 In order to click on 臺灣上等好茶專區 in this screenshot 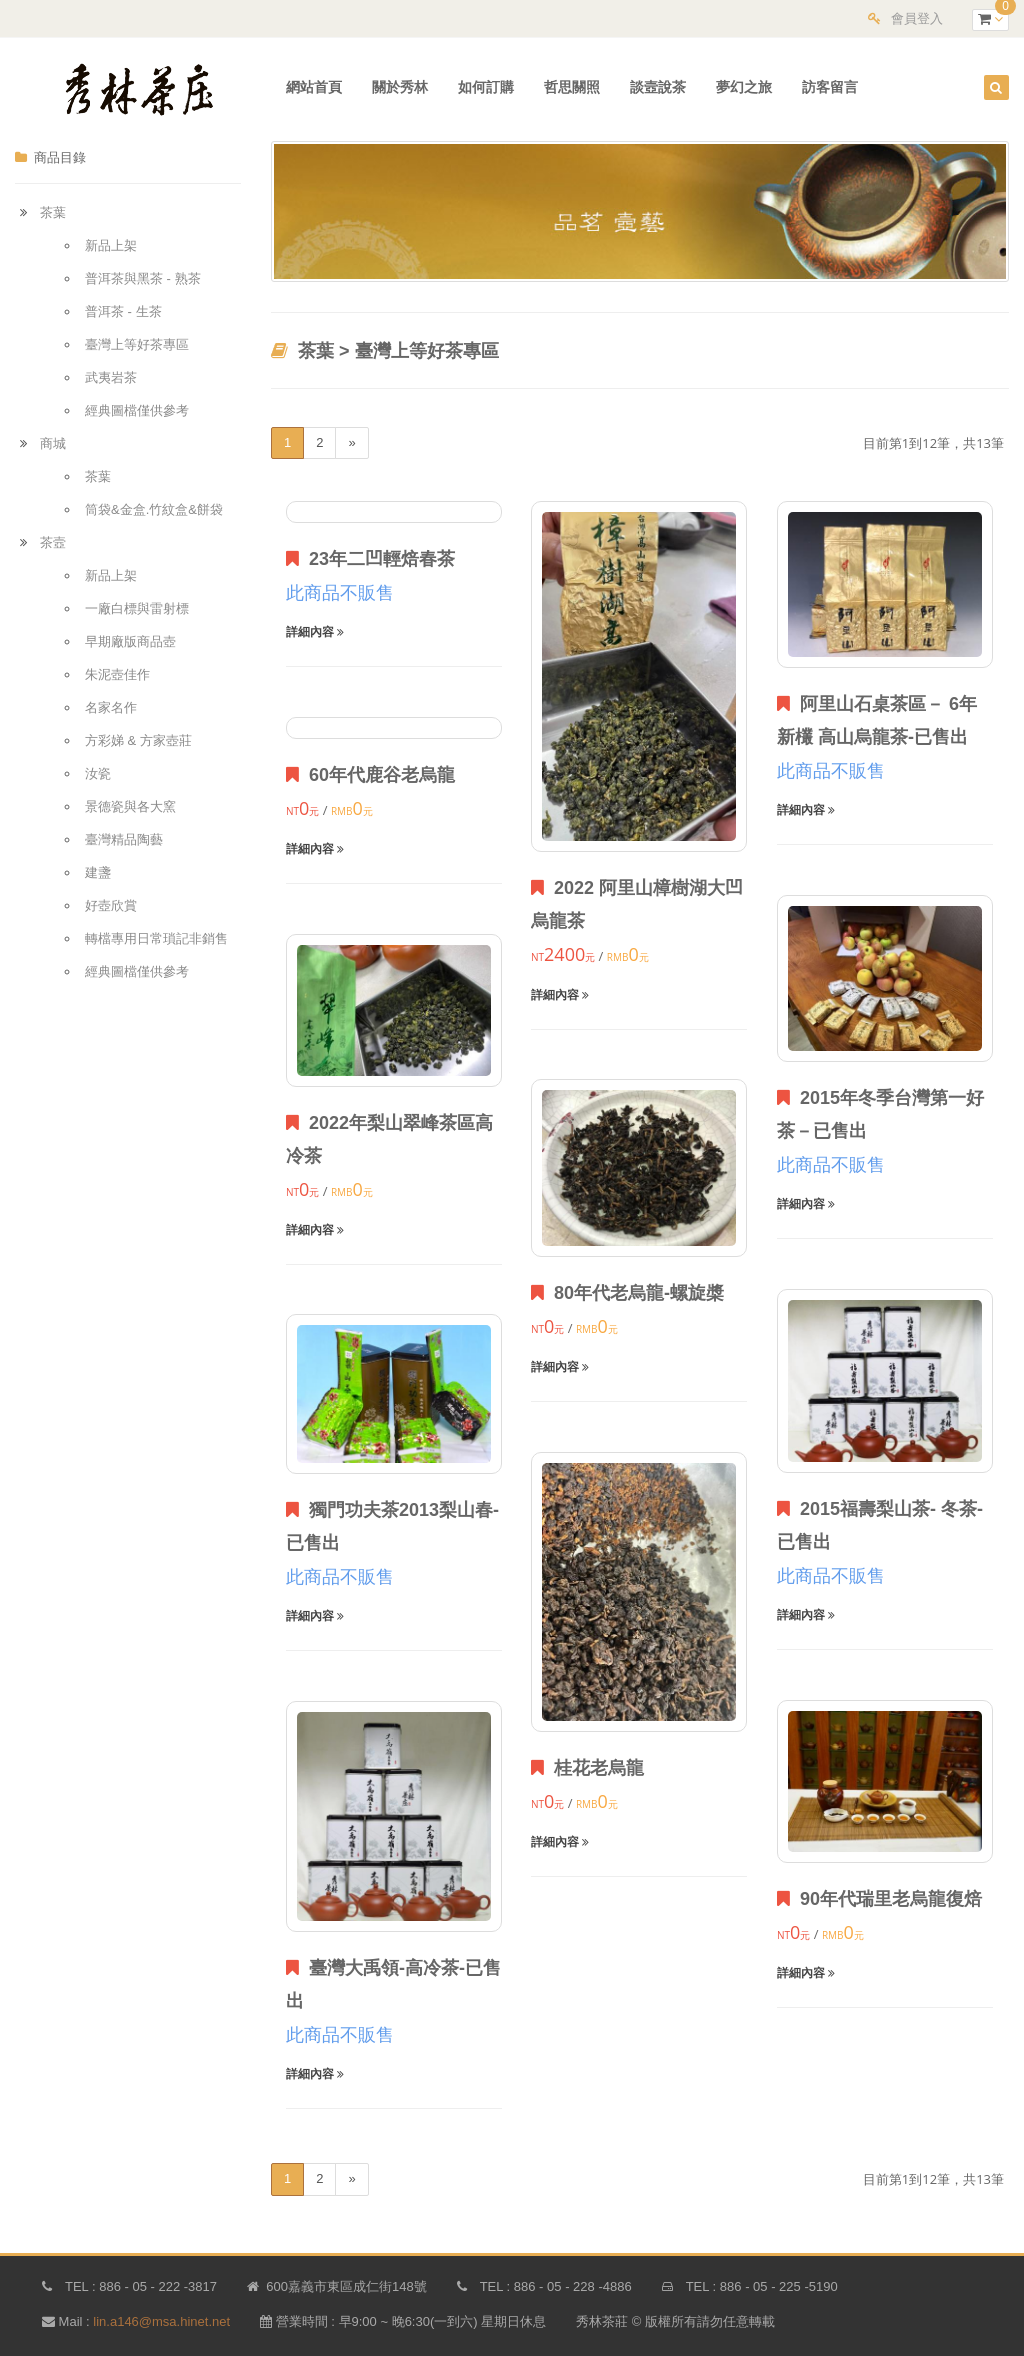, I will do `click(137, 344)`.